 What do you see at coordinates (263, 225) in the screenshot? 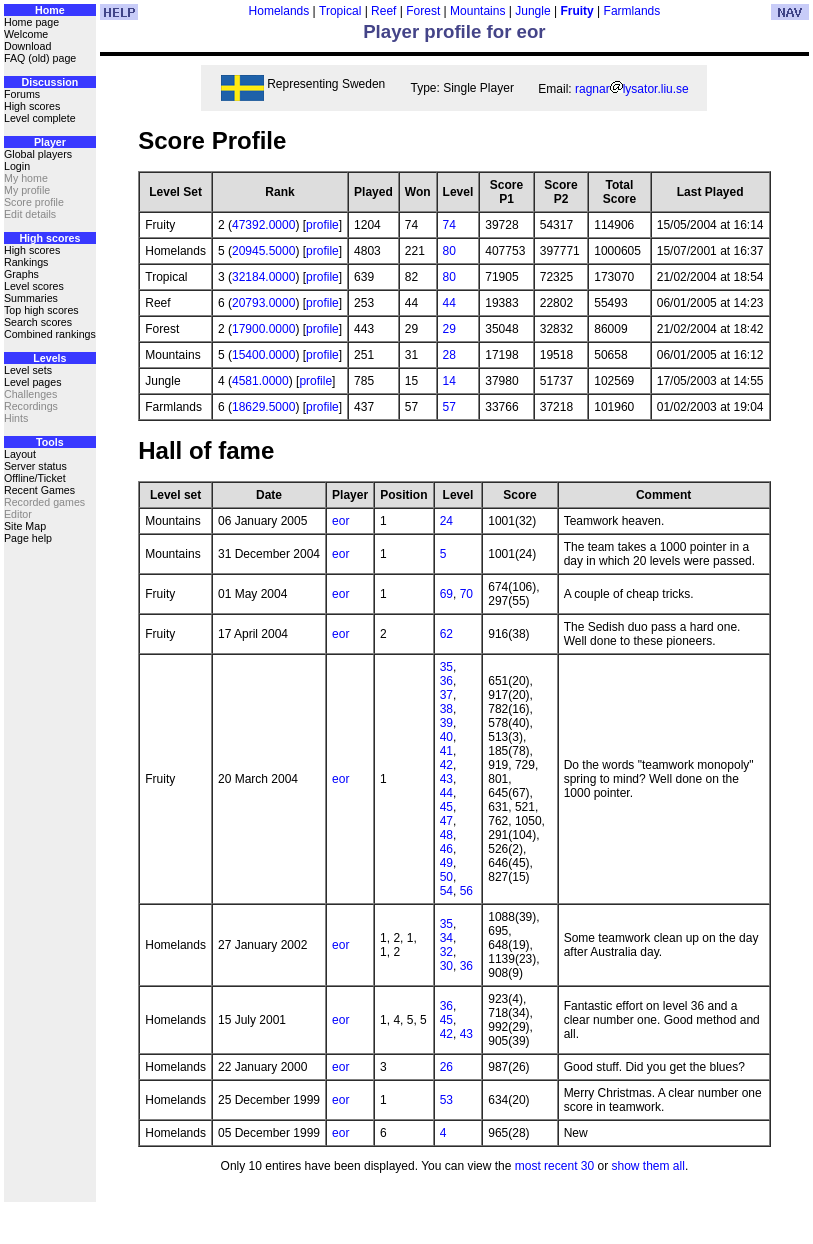
I see `47392.0000` at bounding box center [263, 225].